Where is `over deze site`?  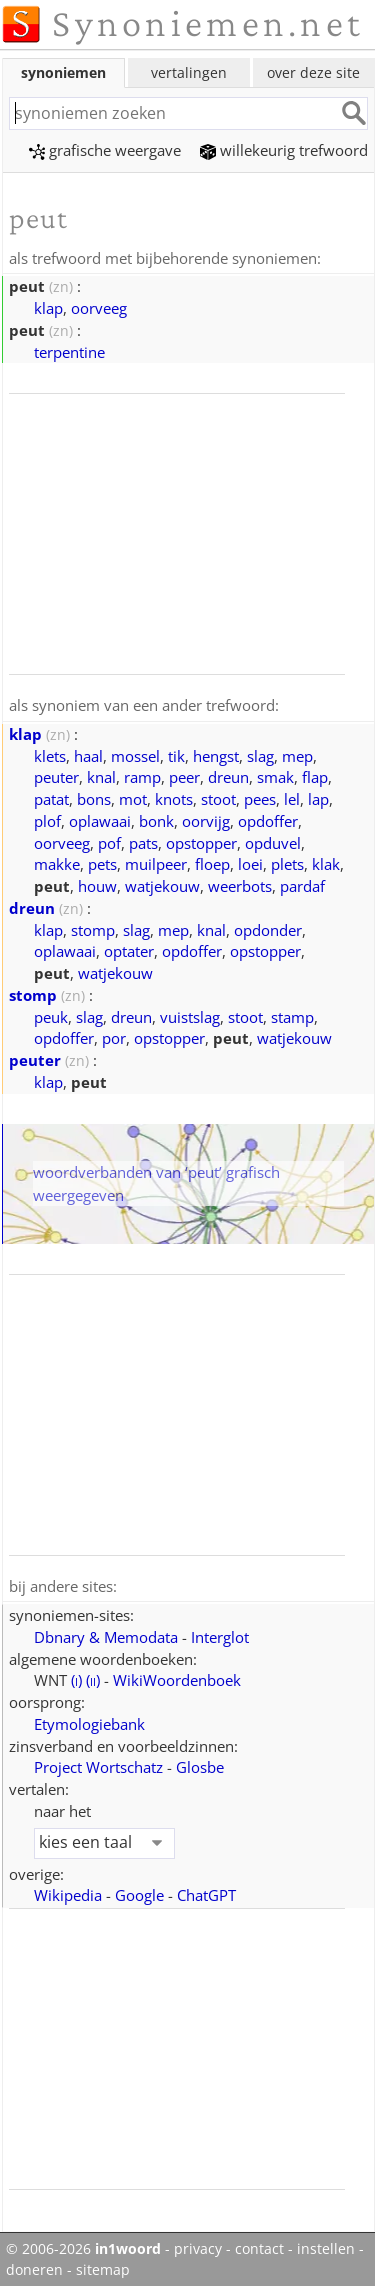 over deze site is located at coordinates (313, 72).